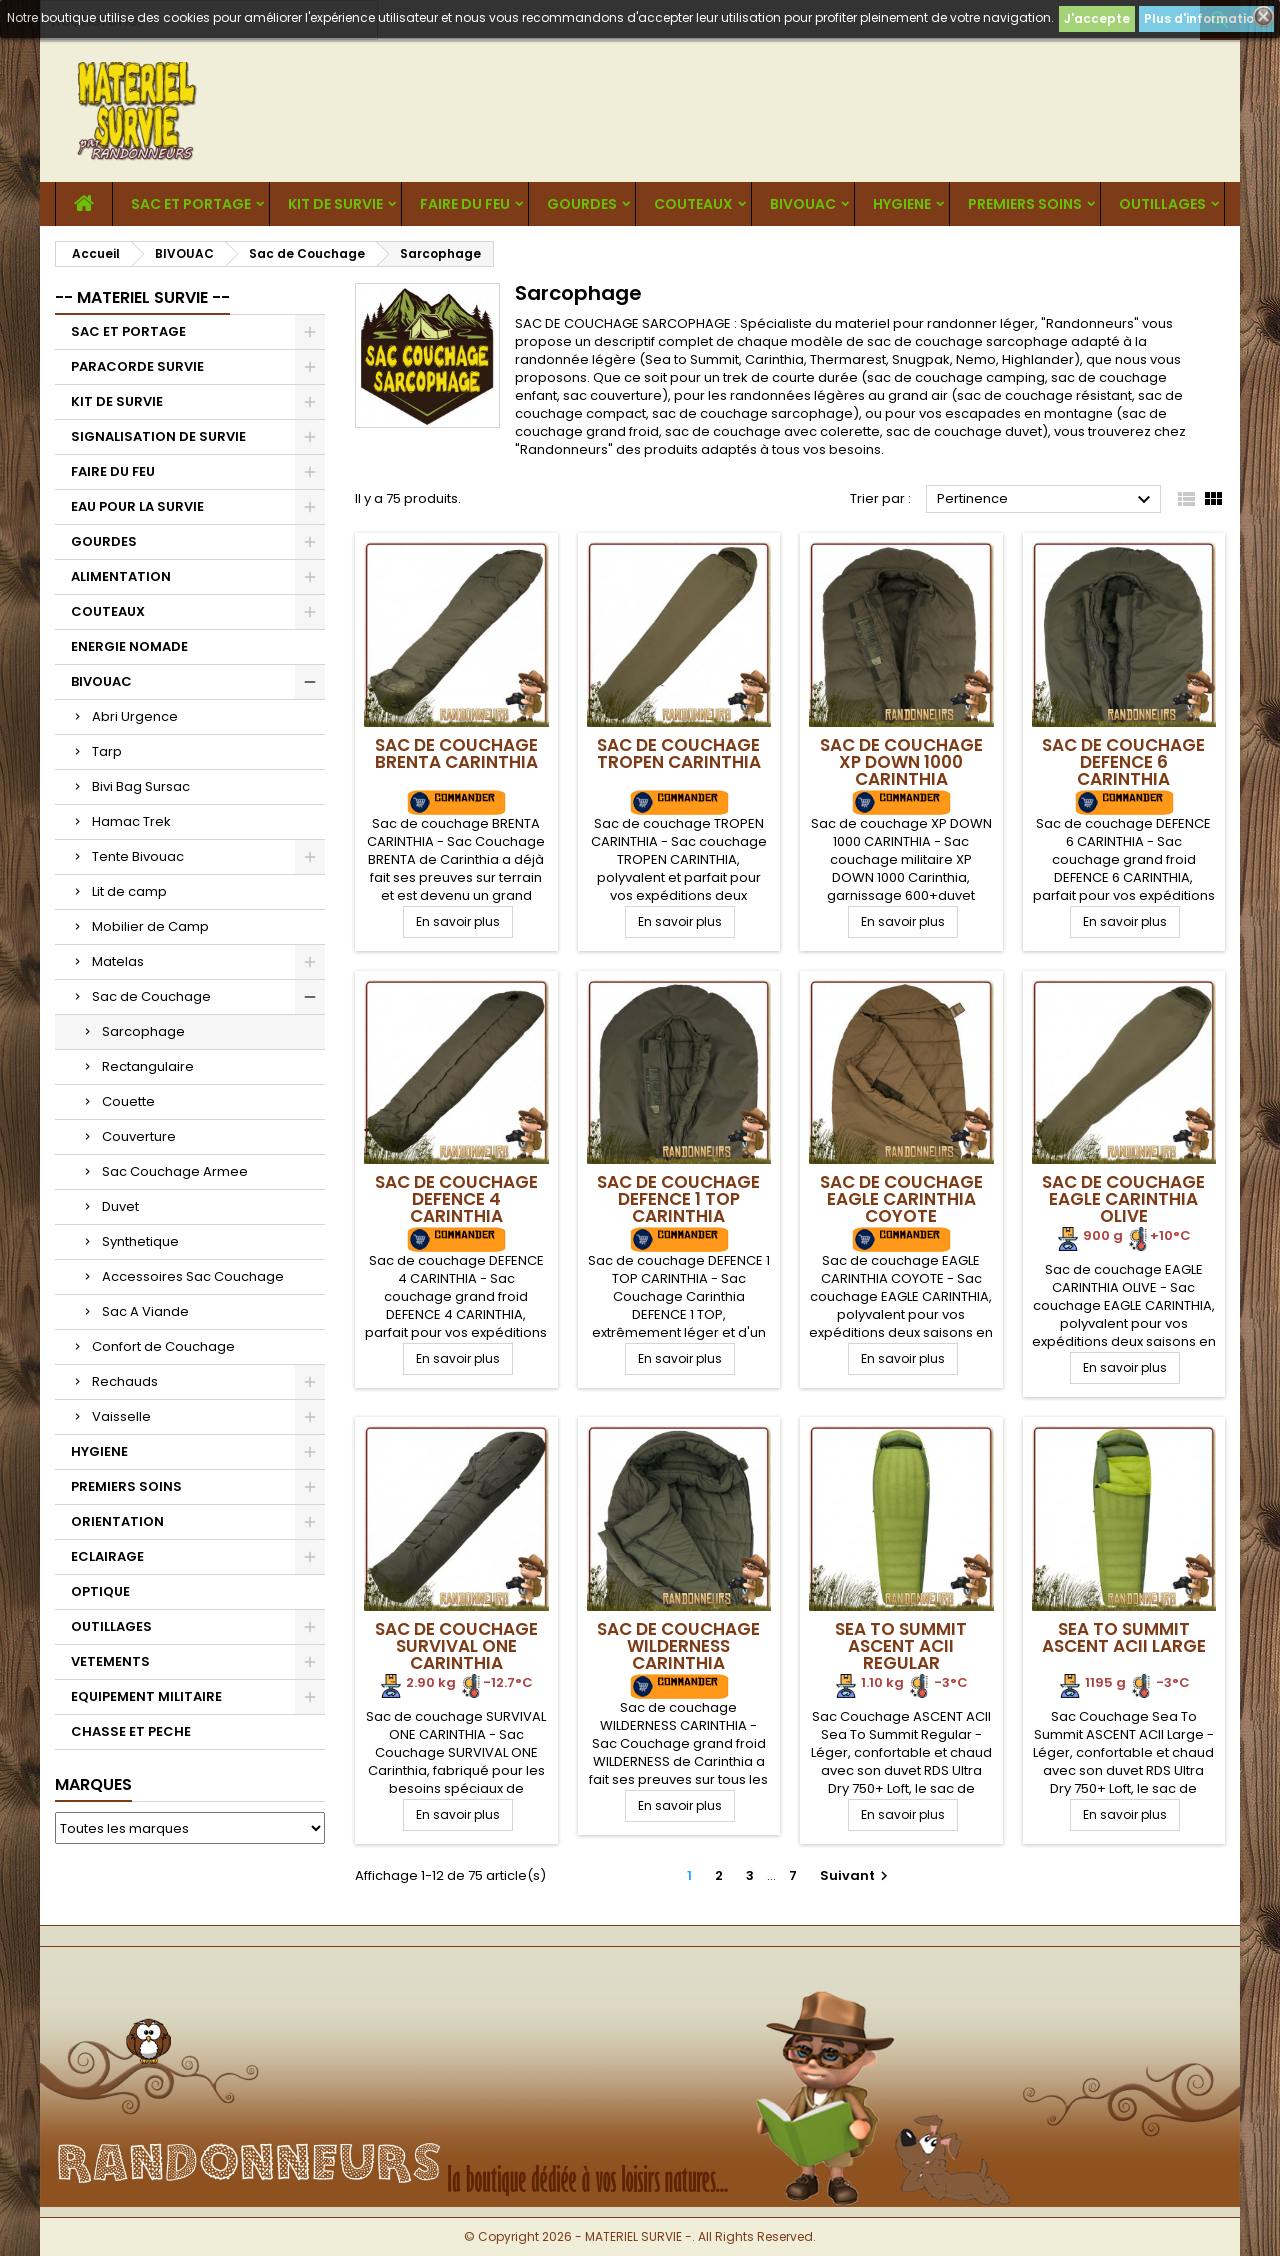 This screenshot has width=1280, height=2256. I want to click on Sac A Viande, so click(145, 1311).